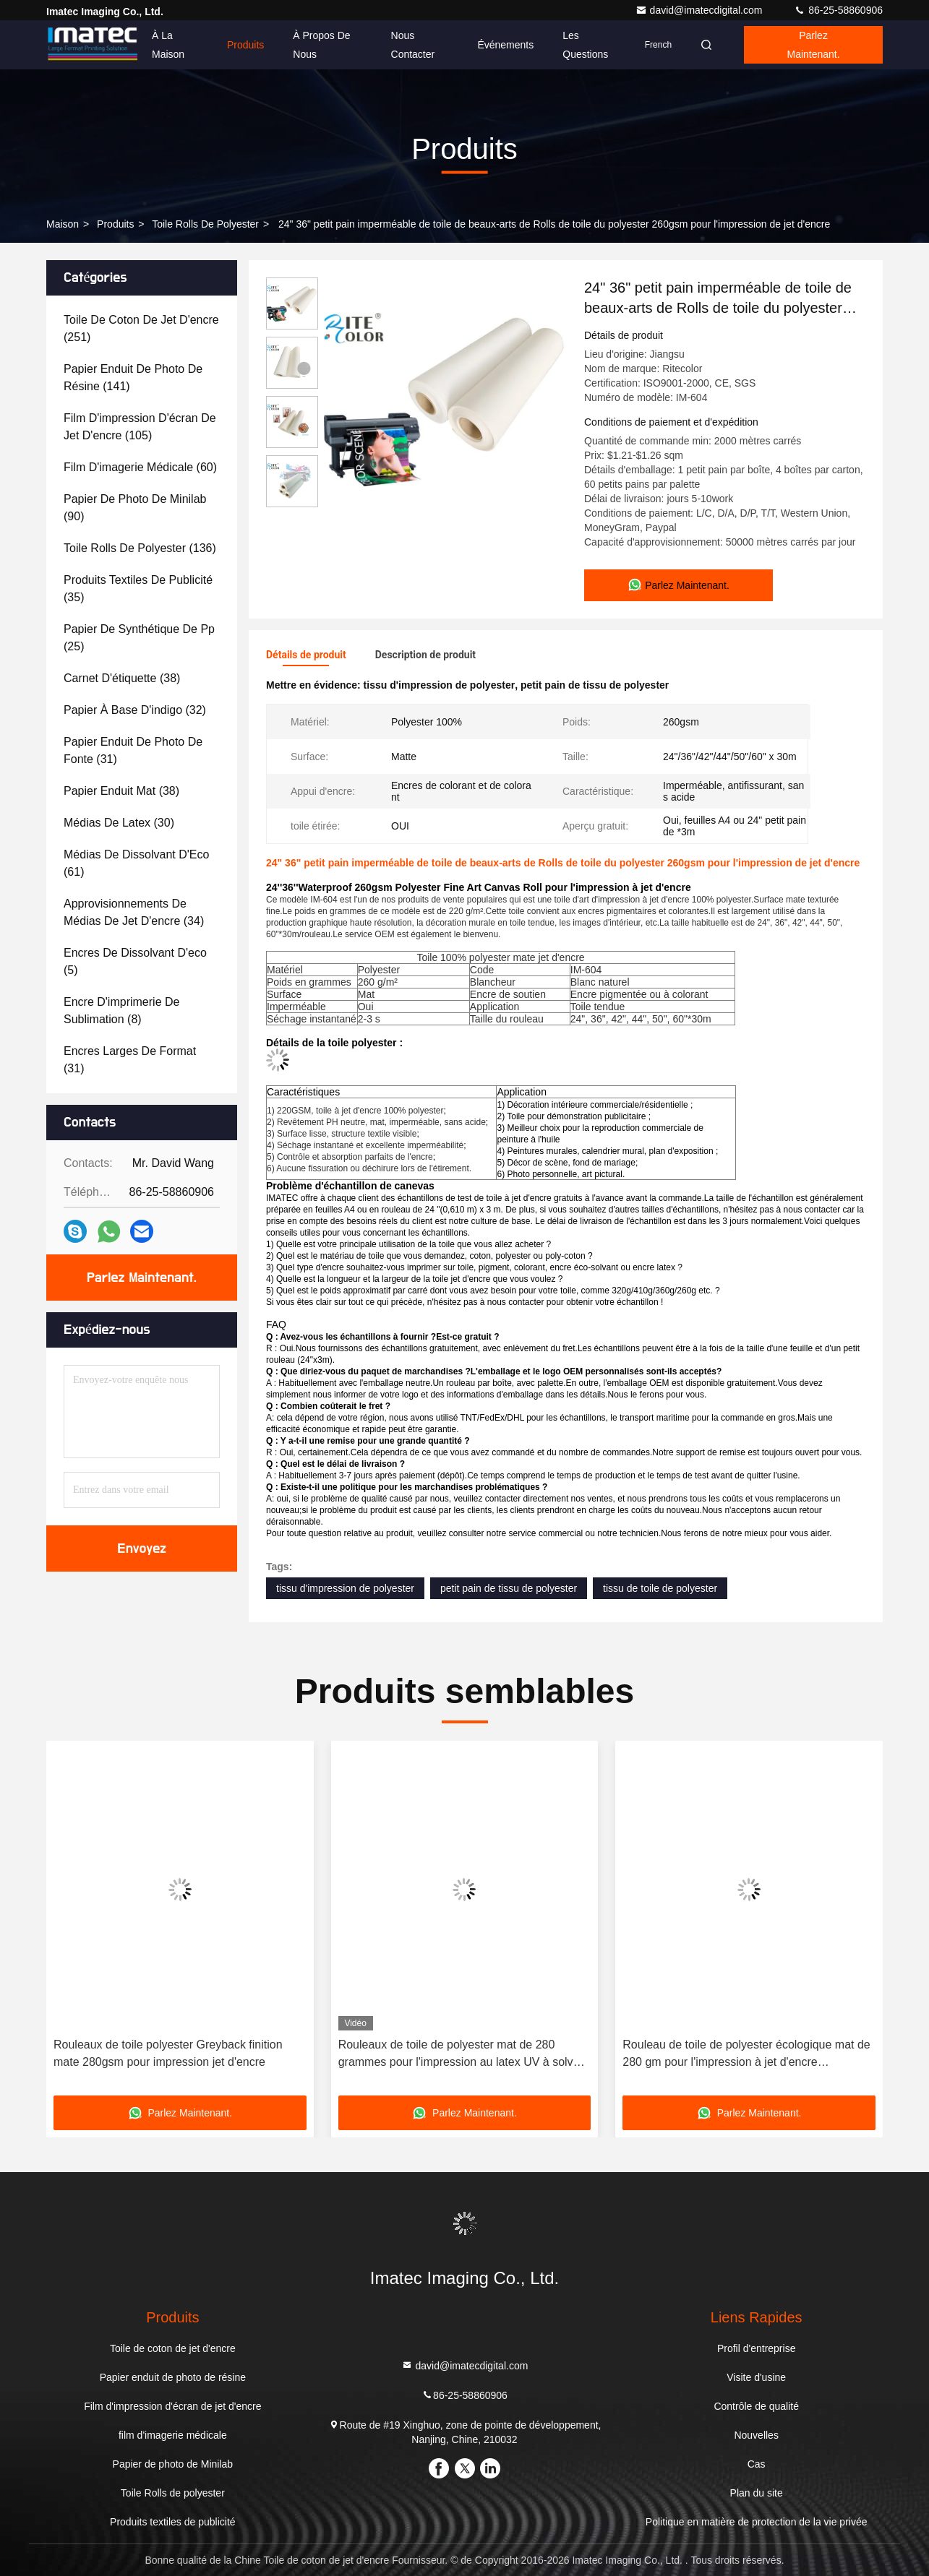  Describe the element at coordinates (115, 224) in the screenshot. I see `produits` at that location.